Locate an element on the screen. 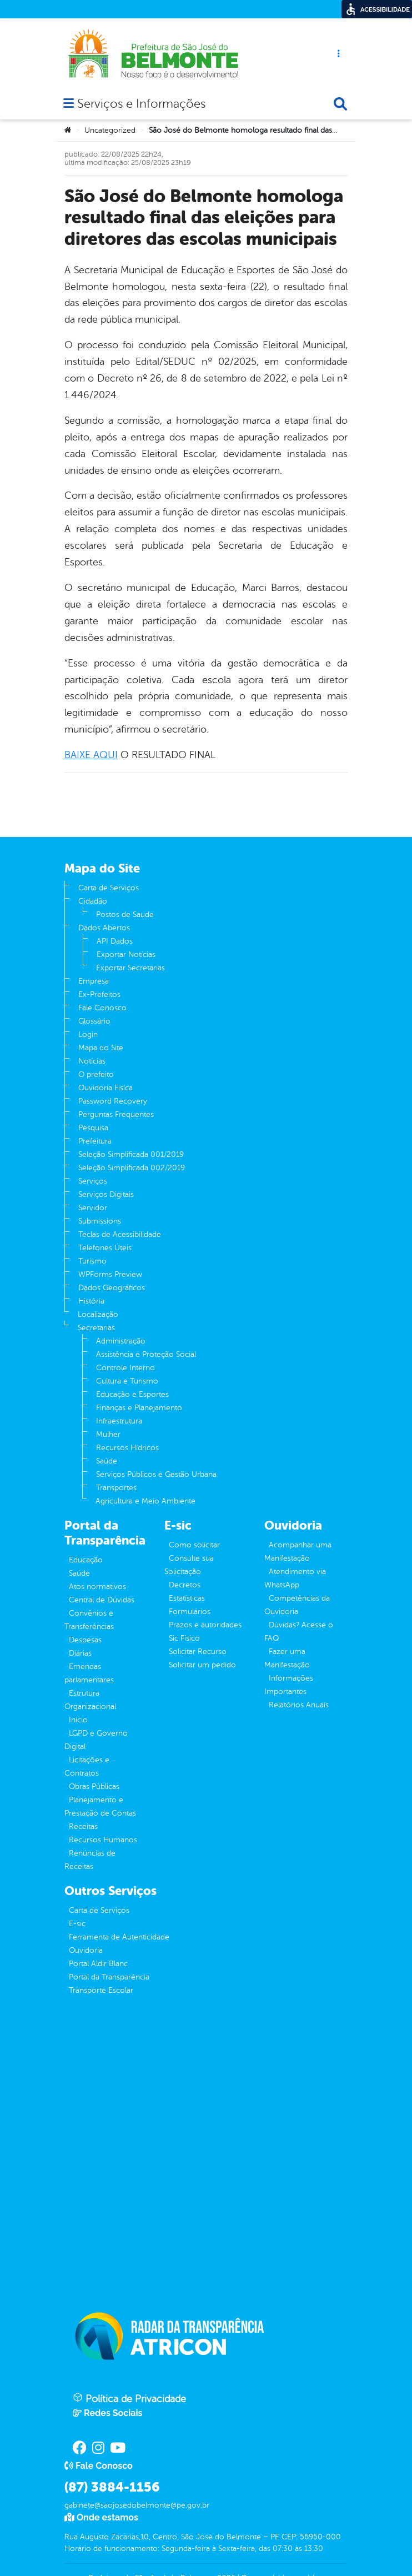 Image resolution: width=412 pixels, height=2576 pixels. Fazer uma Manifestação is located at coordinates (287, 1658).